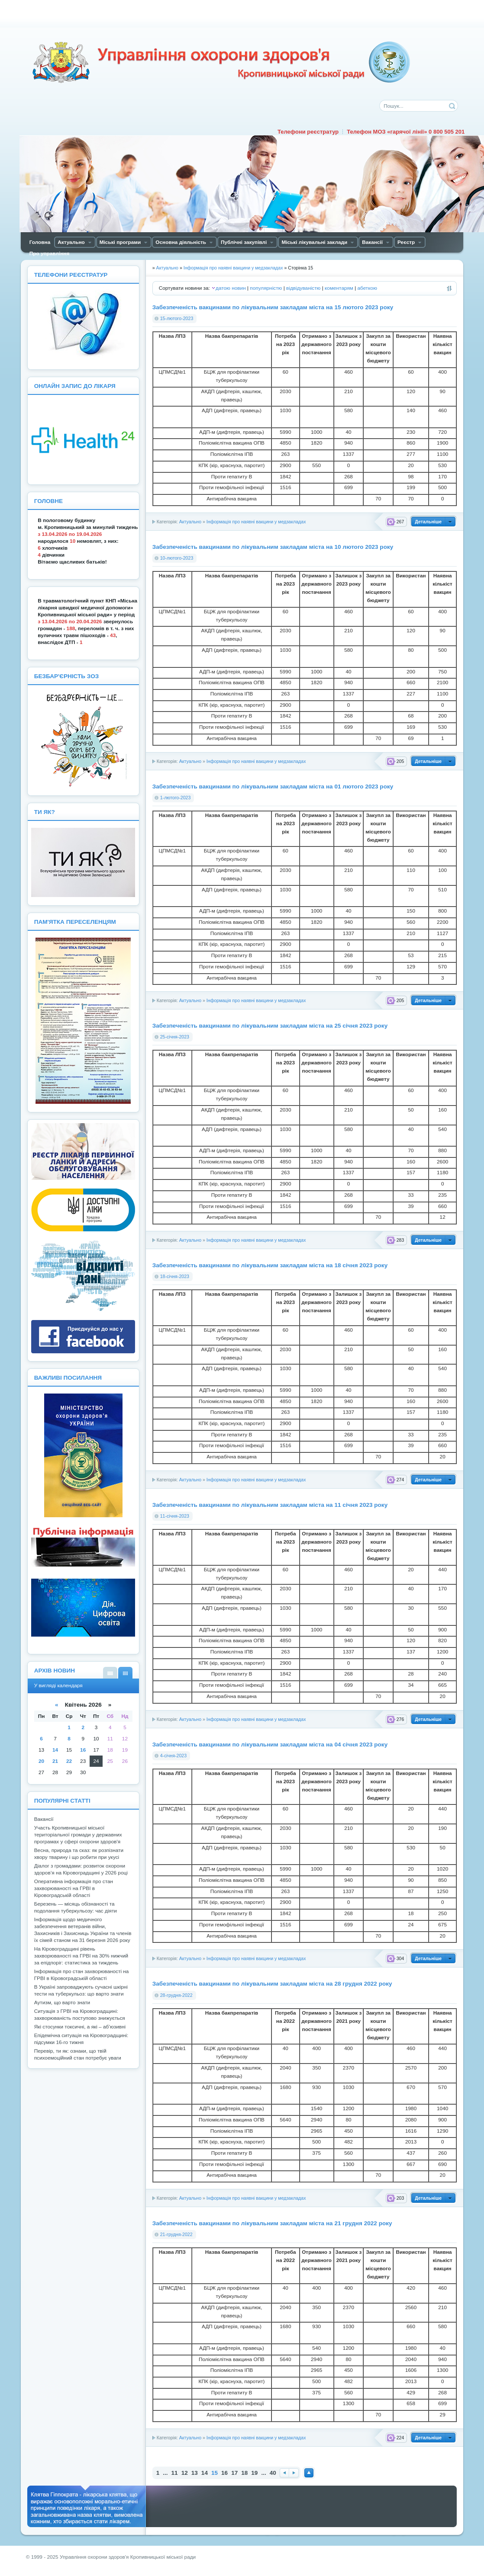 Image resolution: width=484 pixels, height=2576 pixels. Describe the element at coordinates (273, 547) in the screenshot. I see `Забезпеченість вакцинами по лікувальним закладам міста на 10 лютого 2023 року` at that location.